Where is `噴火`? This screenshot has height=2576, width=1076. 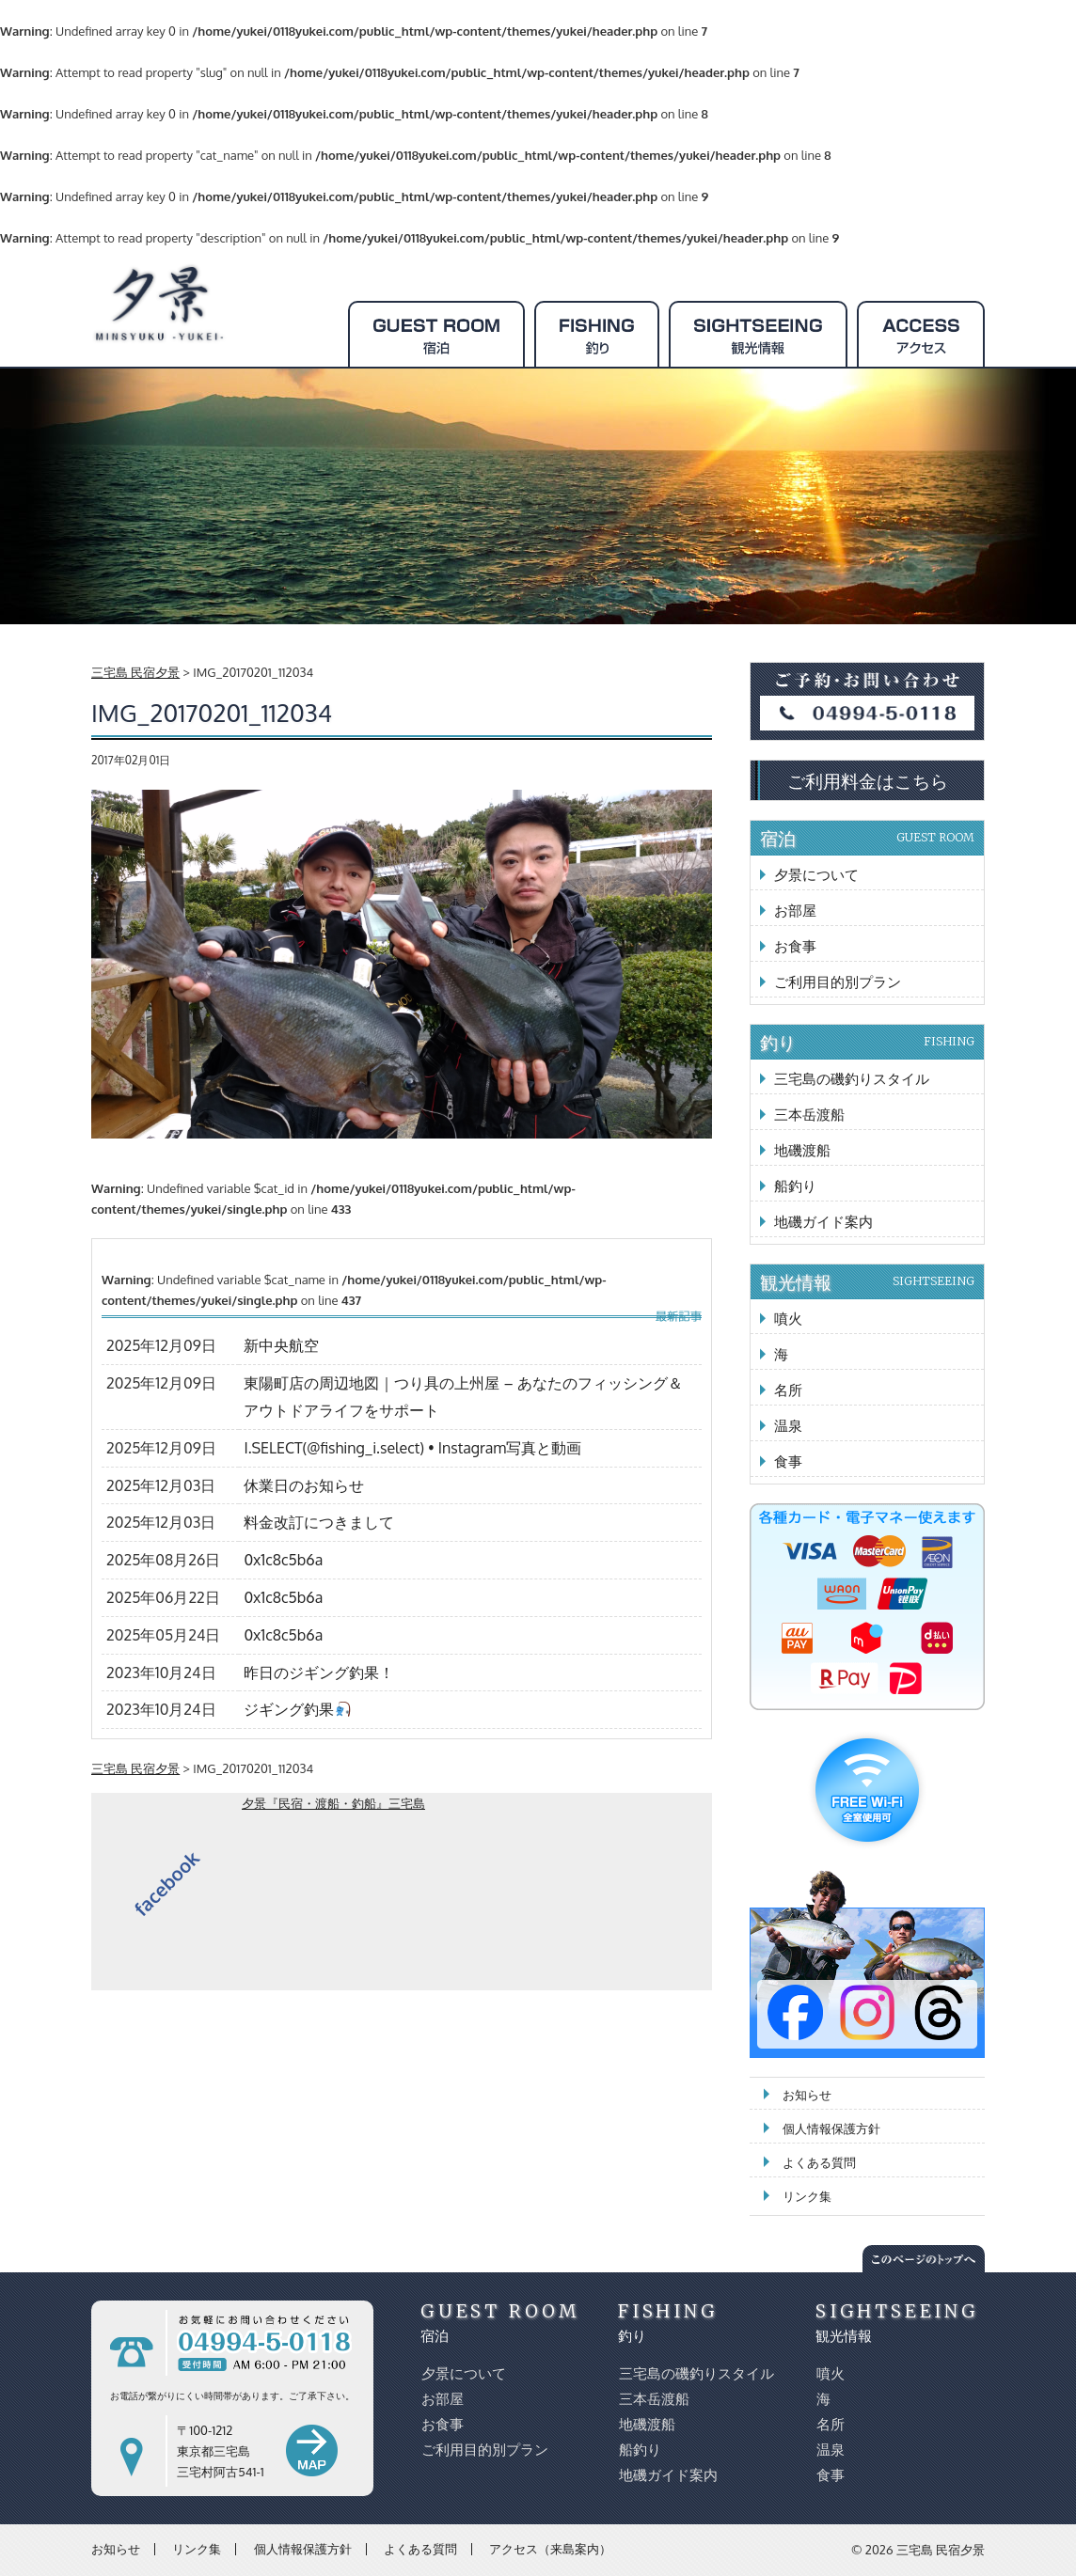 噴火 is located at coordinates (788, 1318).